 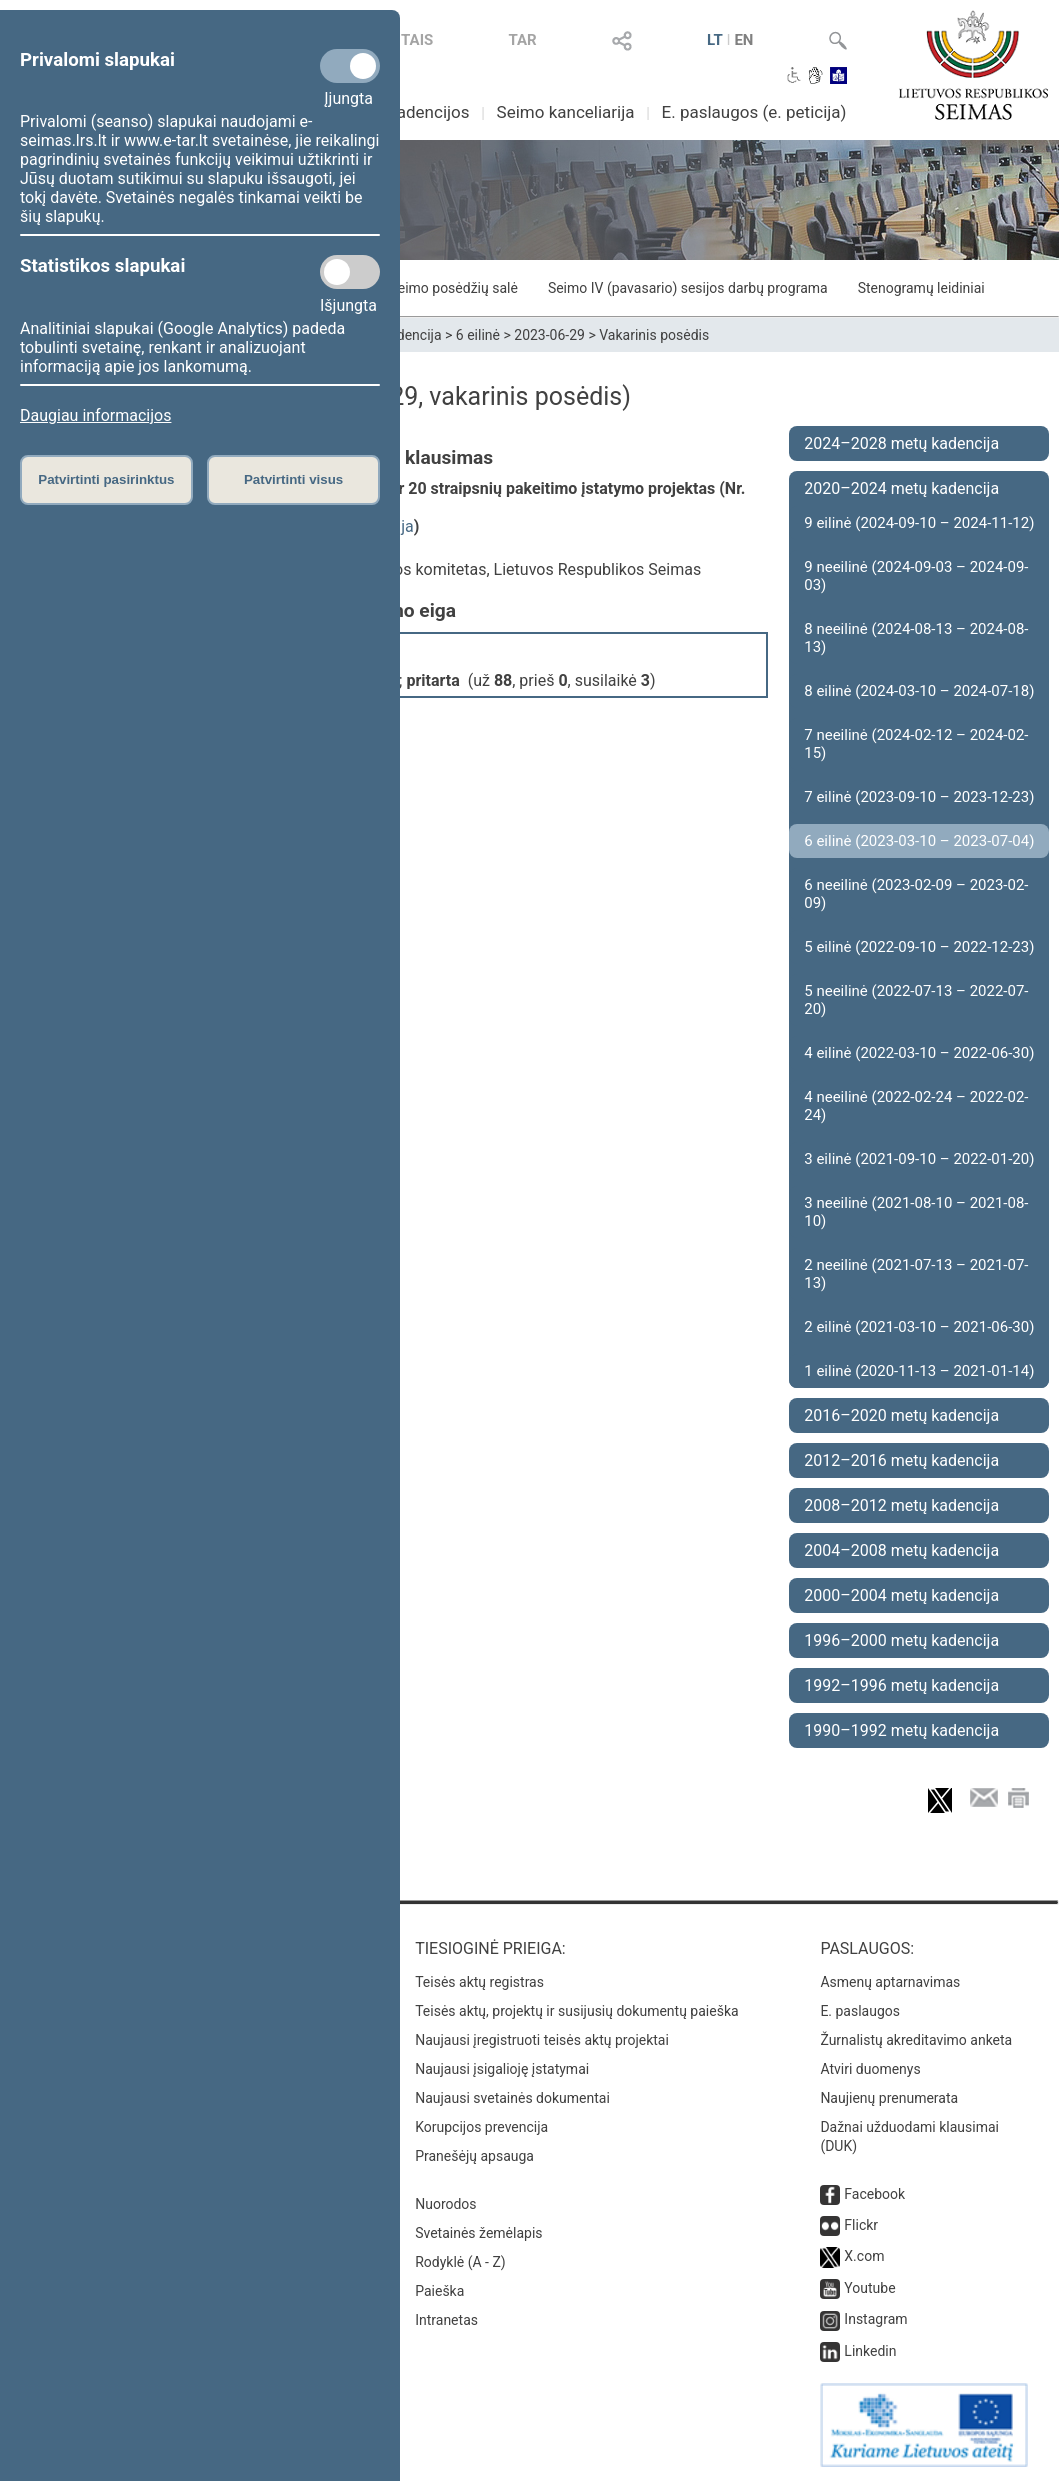 I want to click on 1996–2000 metų kadencija, so click(x=901, y=1640).